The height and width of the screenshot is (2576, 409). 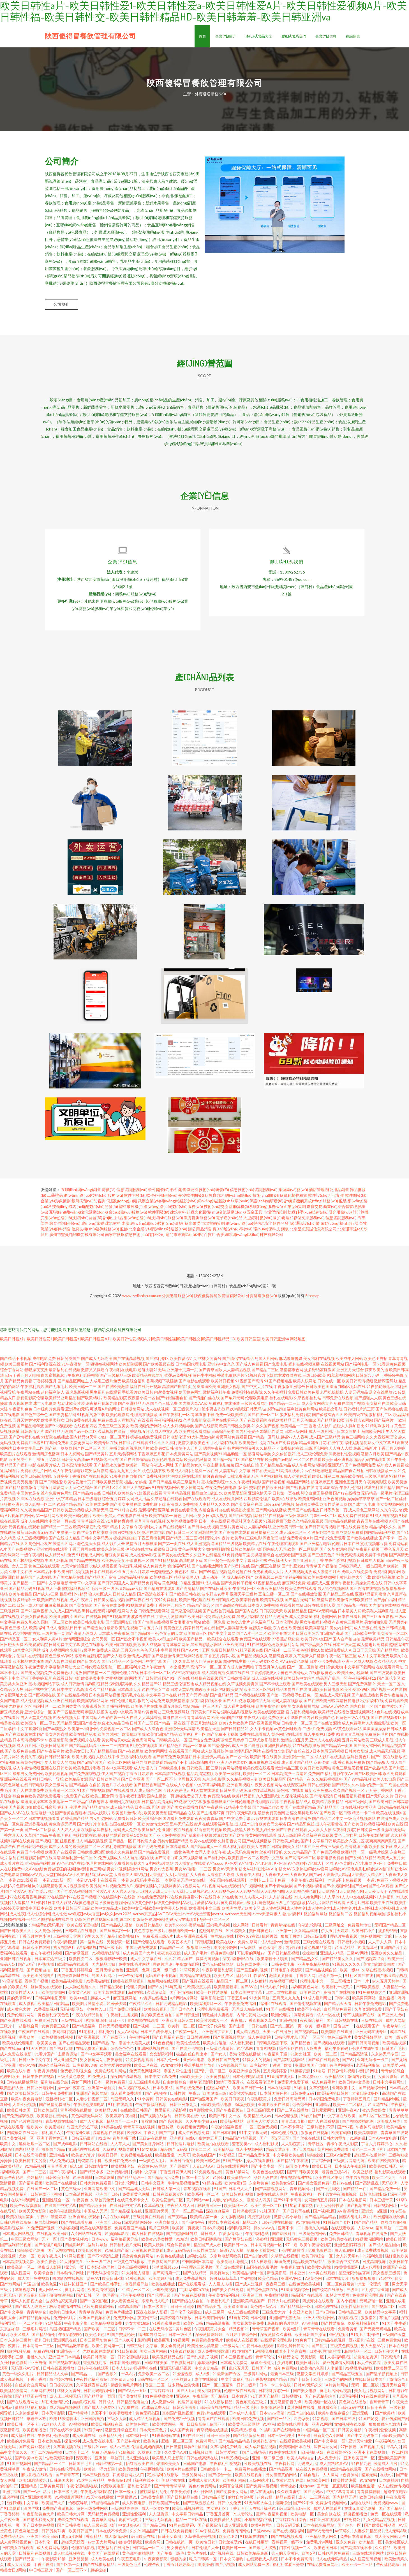 I want to click on 国产无码av, so click(x=314, y=2494).